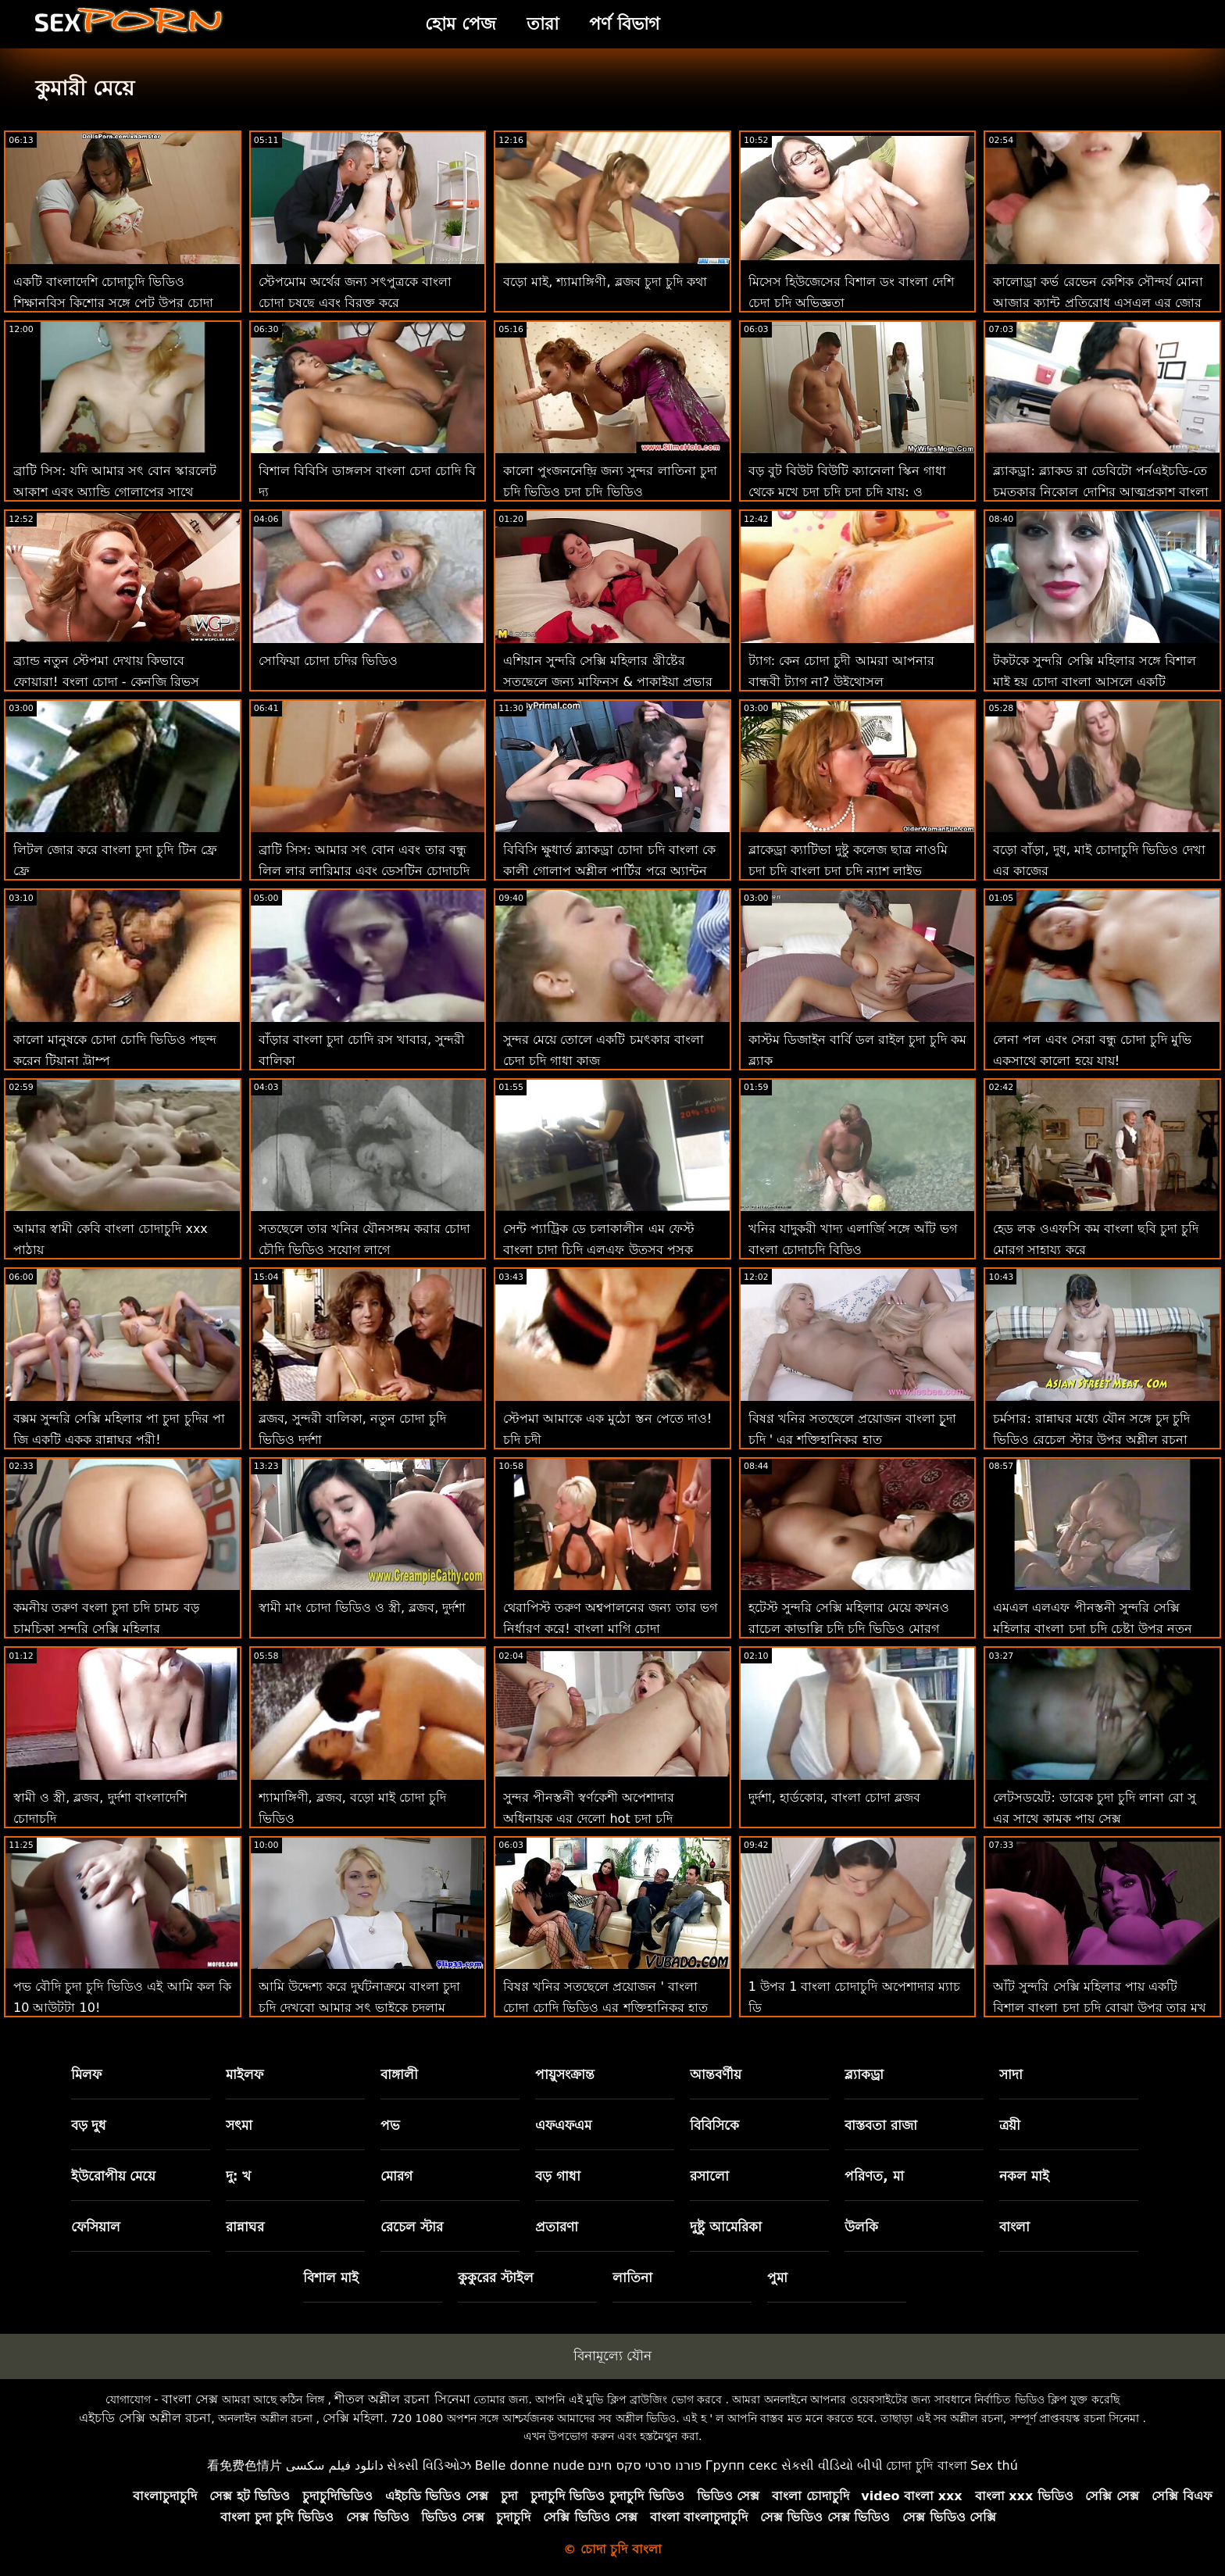 This screenshot has height=2576, width=1225. Describe the element at coordinates (1097, 302) in the screenshot. I see `কালোড্রা কর্ভ রেভেন কেশিক সৌন্দর্য মোনা আজার ক্যান্ট প্রতিরোধ এসএল এর জোর করে চোদা চুদির ভিডিও বিবিসি সু` at that location.